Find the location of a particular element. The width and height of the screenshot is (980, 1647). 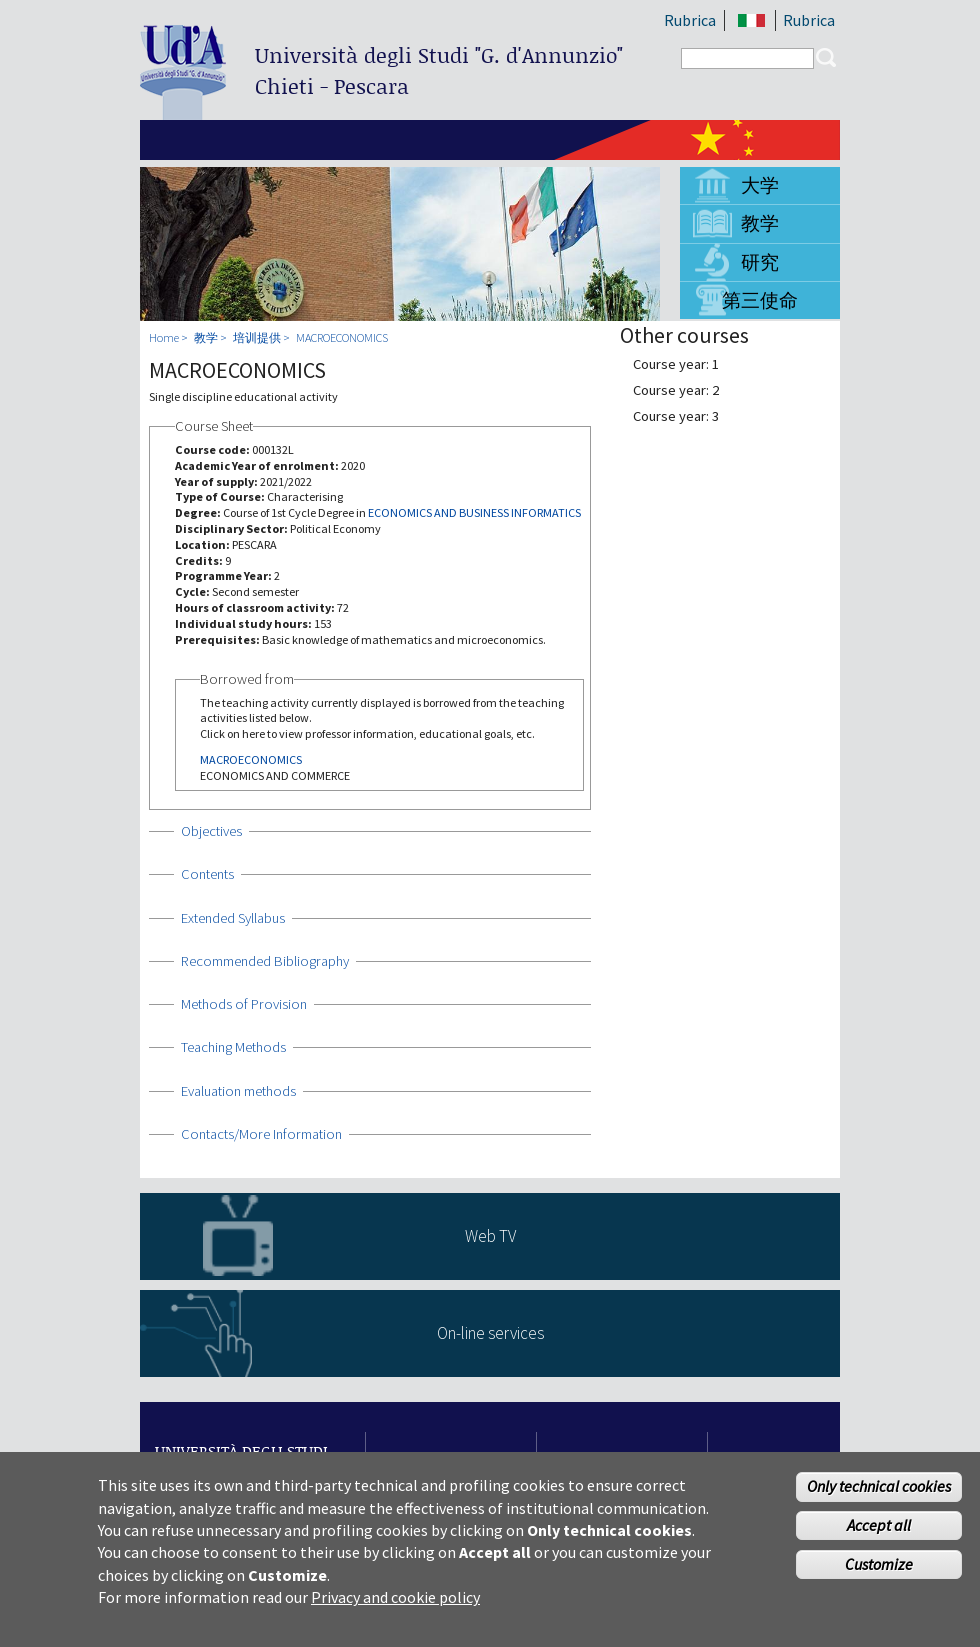

Methods of Provision is located at coordinates (244, 1004).